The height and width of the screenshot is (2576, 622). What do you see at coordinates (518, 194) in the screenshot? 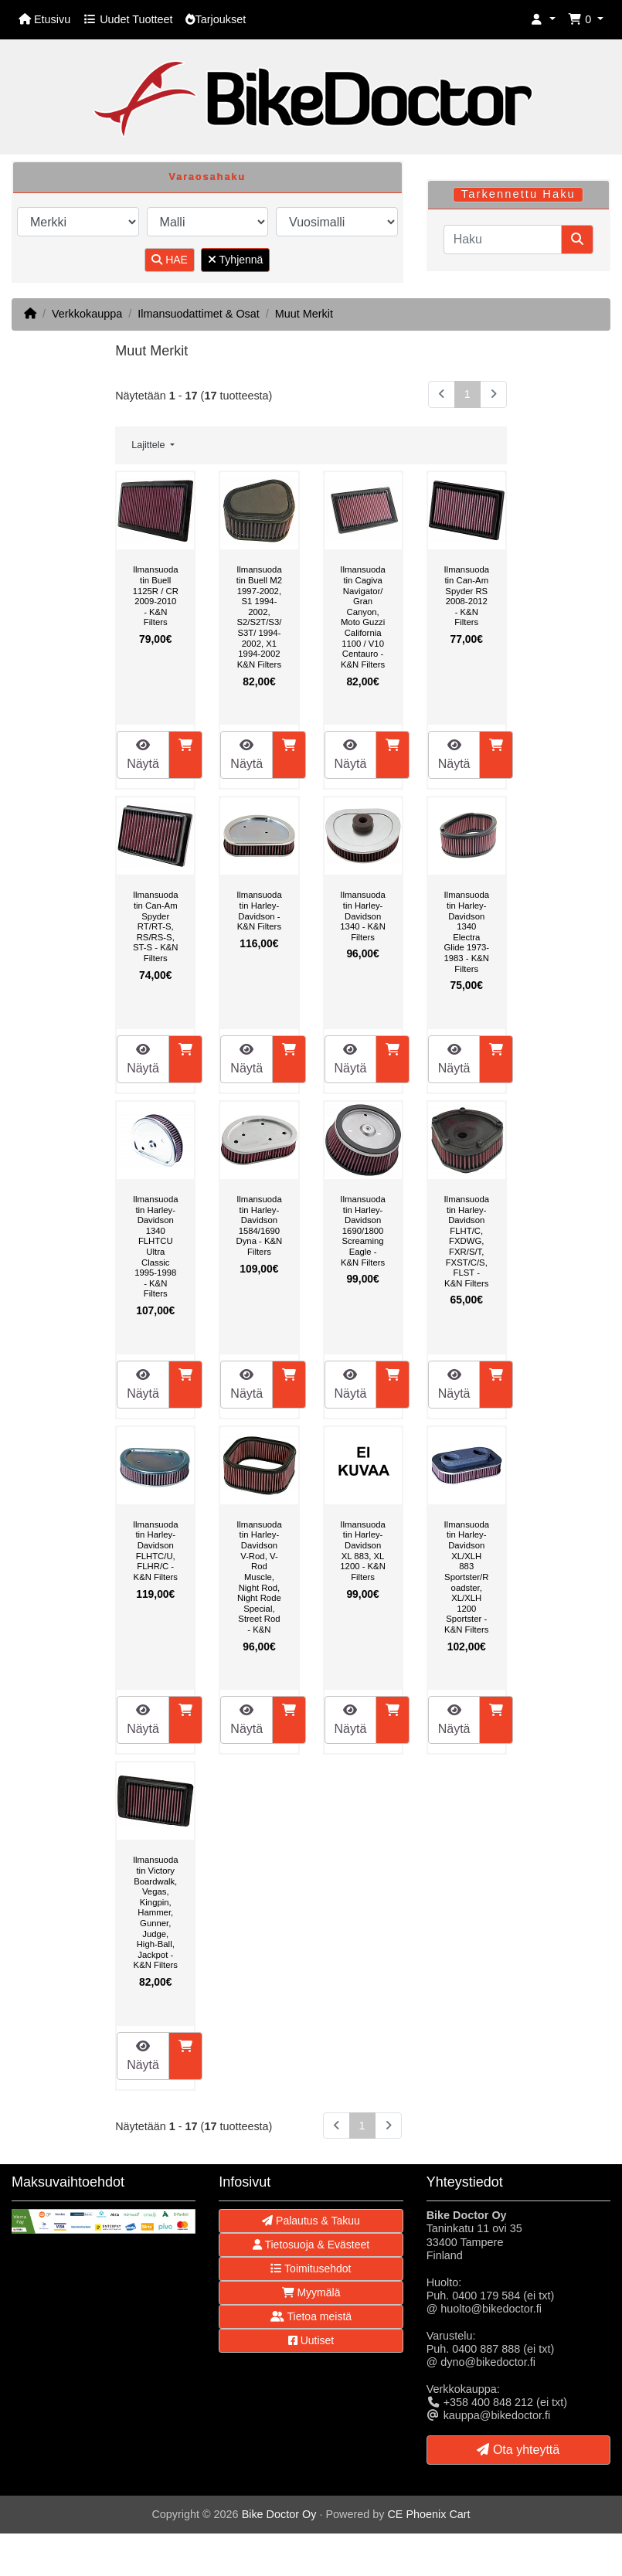
I see `Tarkennettu Haku` at bounding box center [518, 194].